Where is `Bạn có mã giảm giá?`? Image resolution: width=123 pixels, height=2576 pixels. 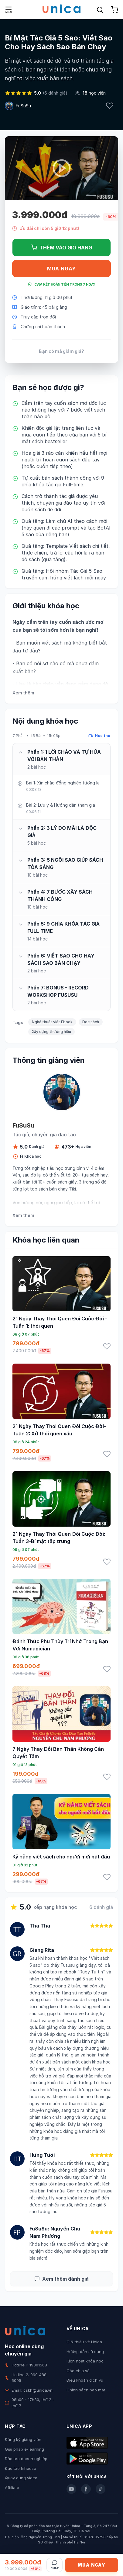 Bạn có mã giảm giá? is located at coordinates (61, 351).